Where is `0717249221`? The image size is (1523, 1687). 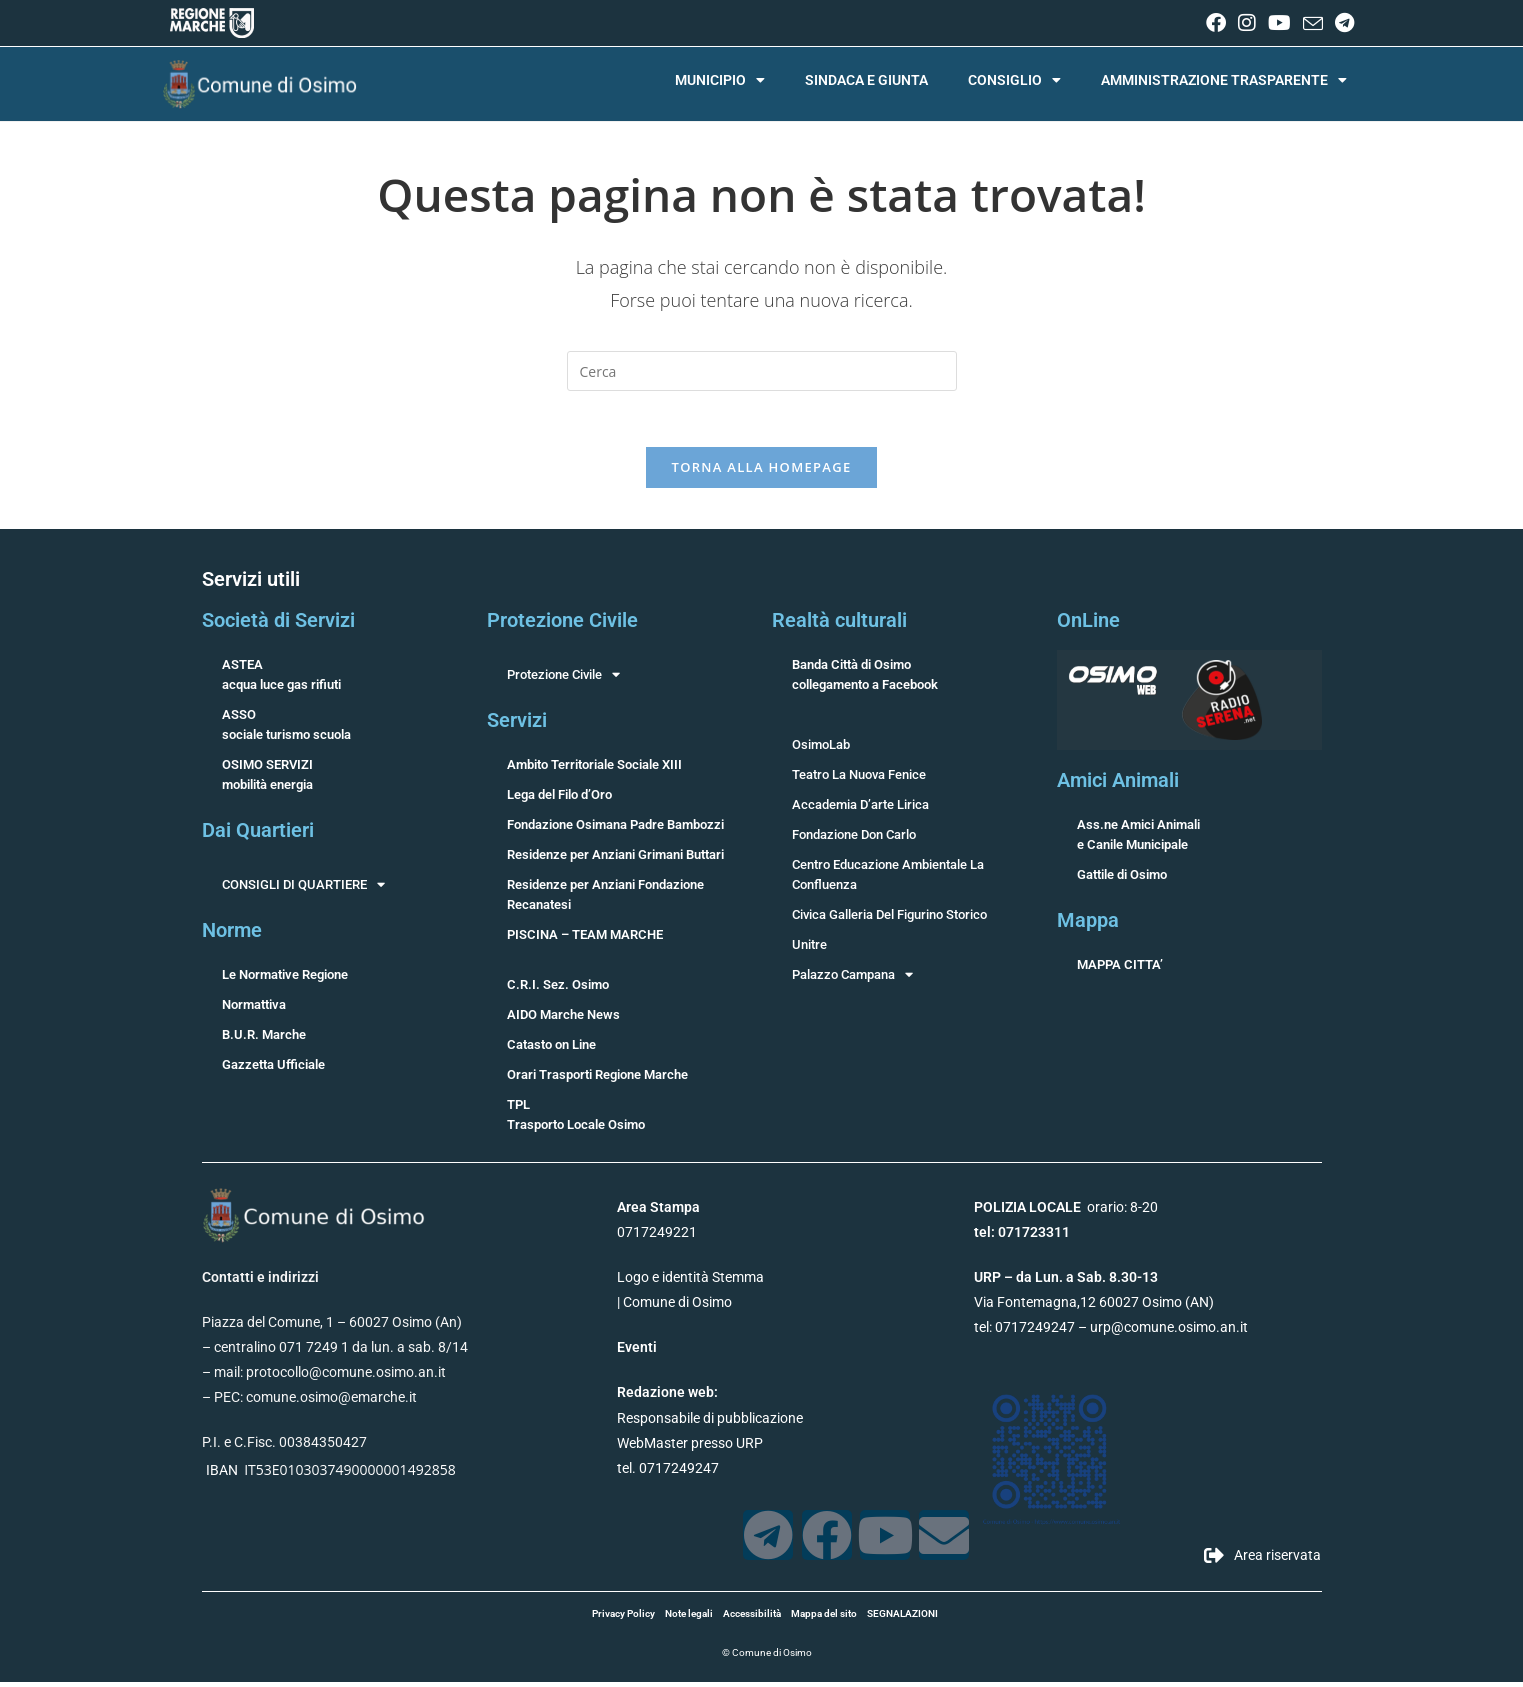
0717249221 is located at coordinates (657, 1237).